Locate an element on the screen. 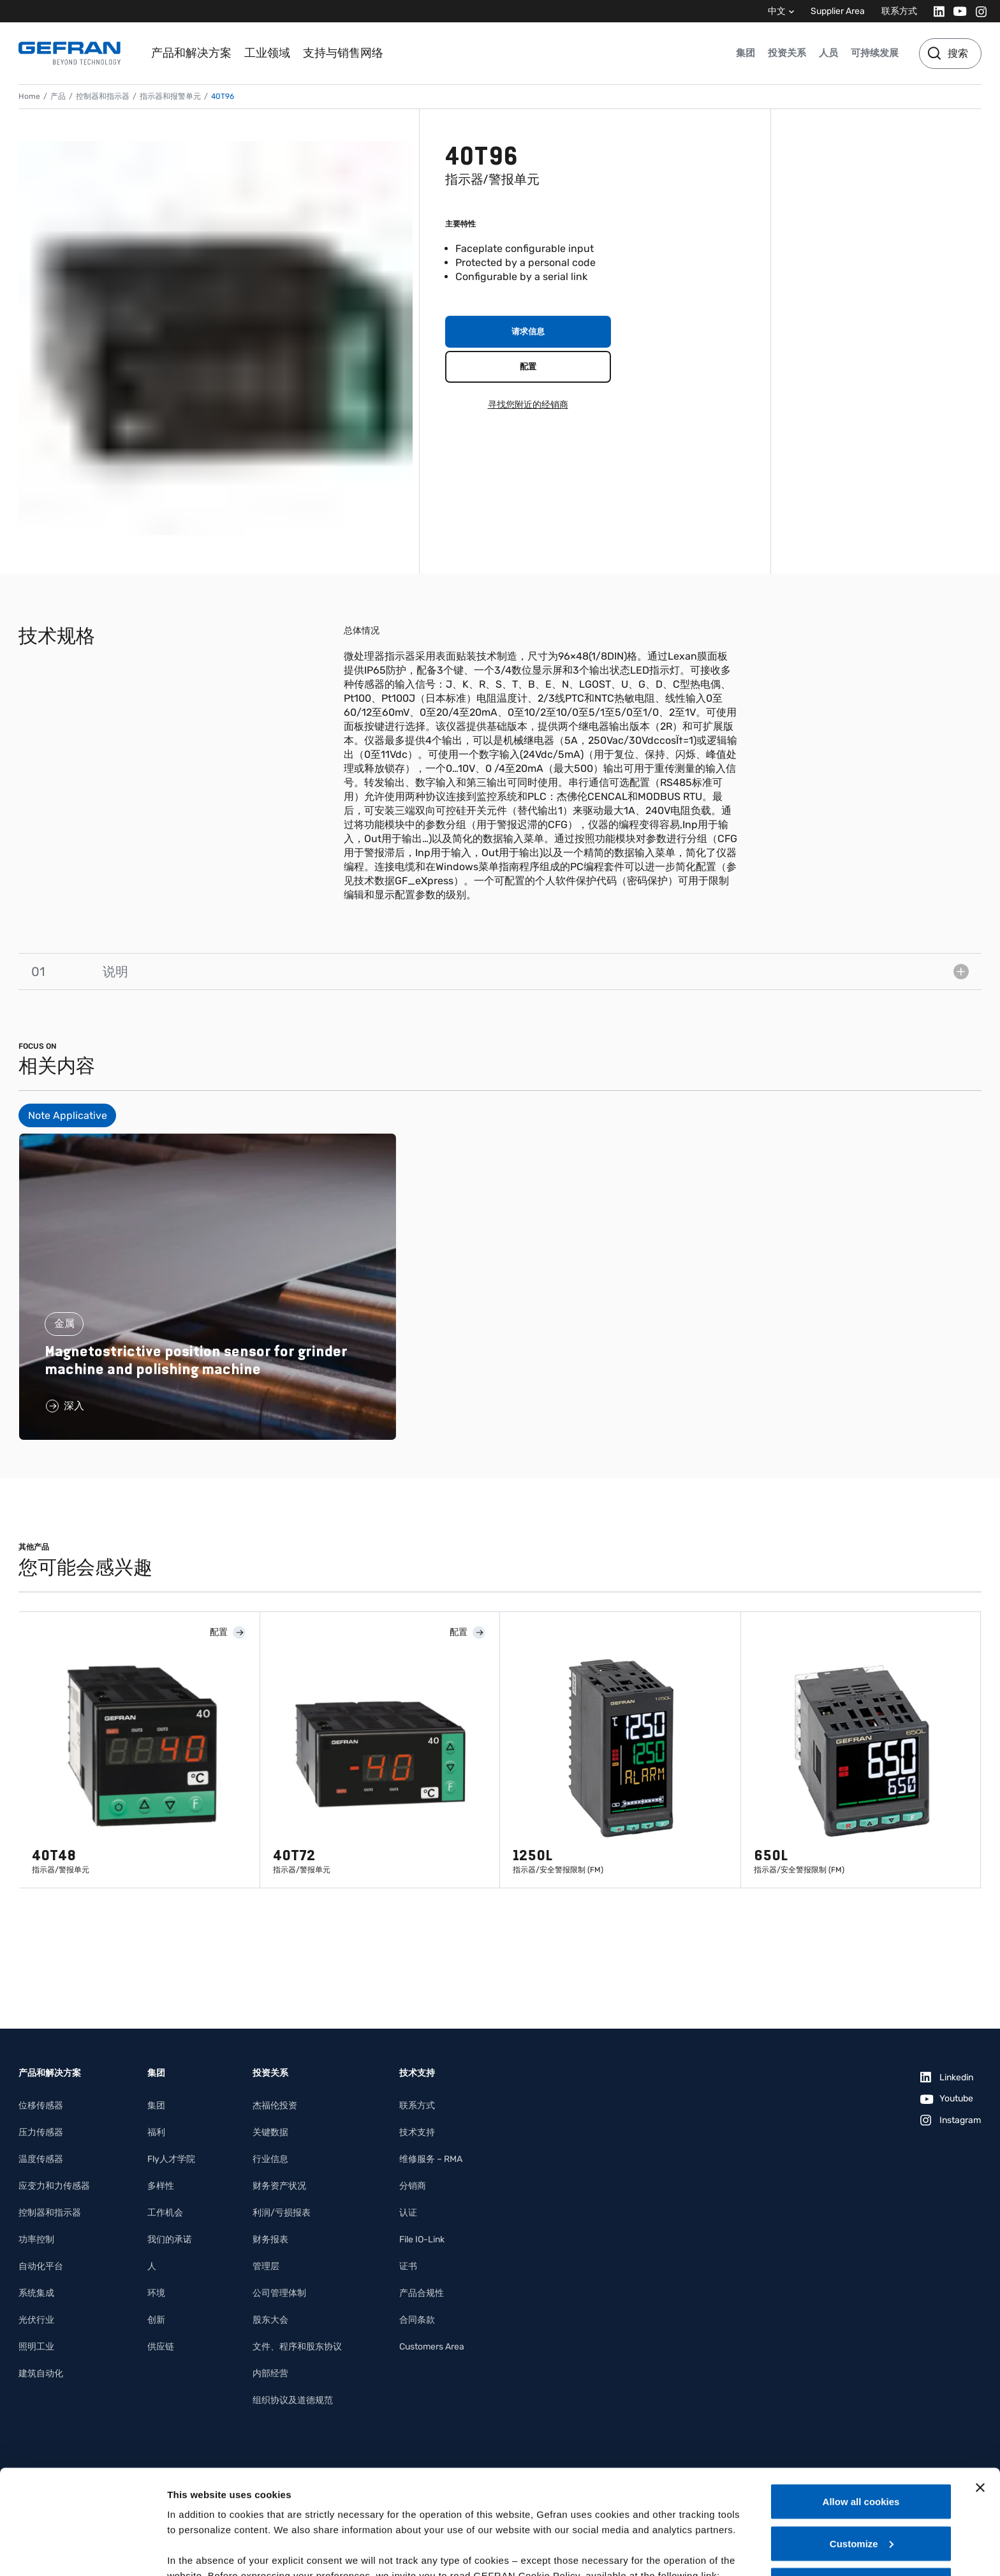  工作机会 is located at coordinates (165, 2212).